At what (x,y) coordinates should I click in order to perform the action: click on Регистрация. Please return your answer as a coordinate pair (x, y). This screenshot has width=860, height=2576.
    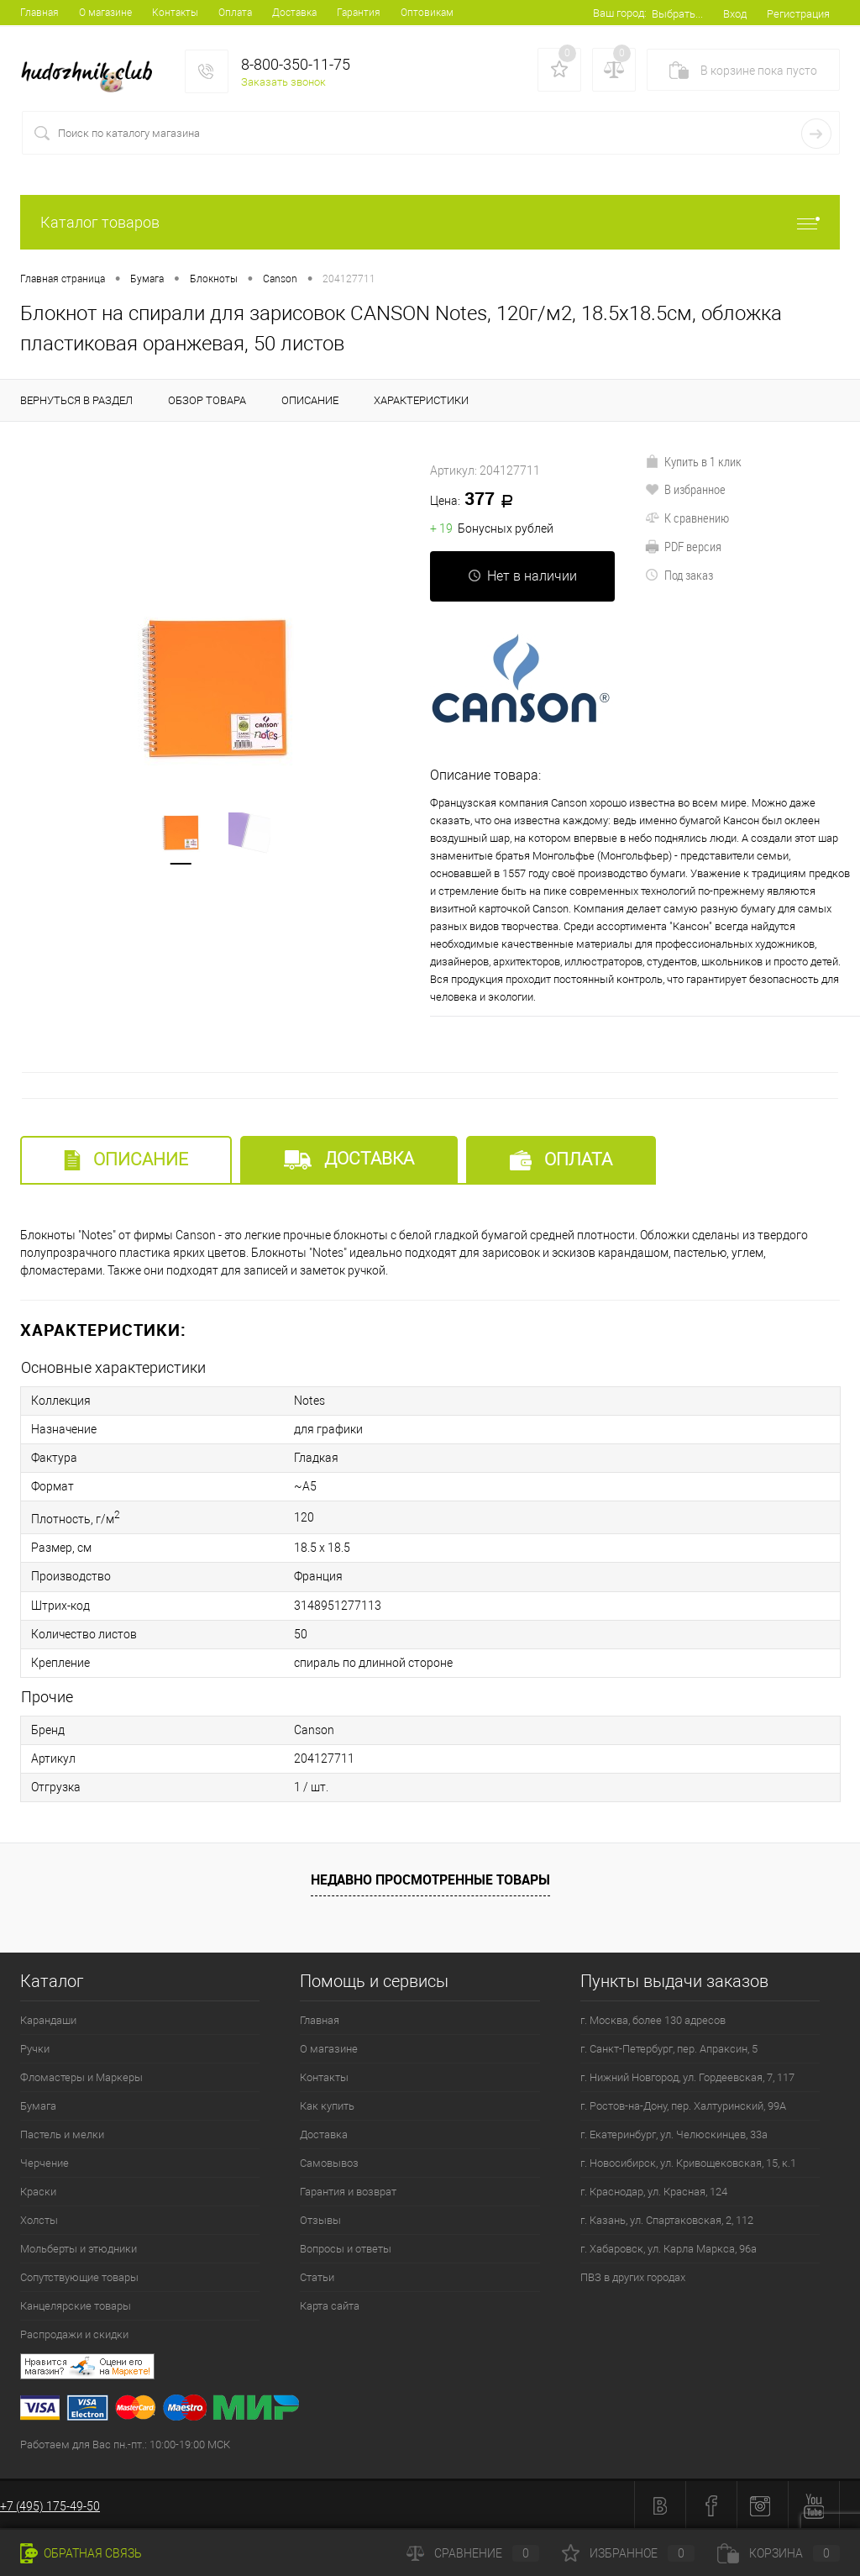
    Looking at the image, I should click on (798, 14).